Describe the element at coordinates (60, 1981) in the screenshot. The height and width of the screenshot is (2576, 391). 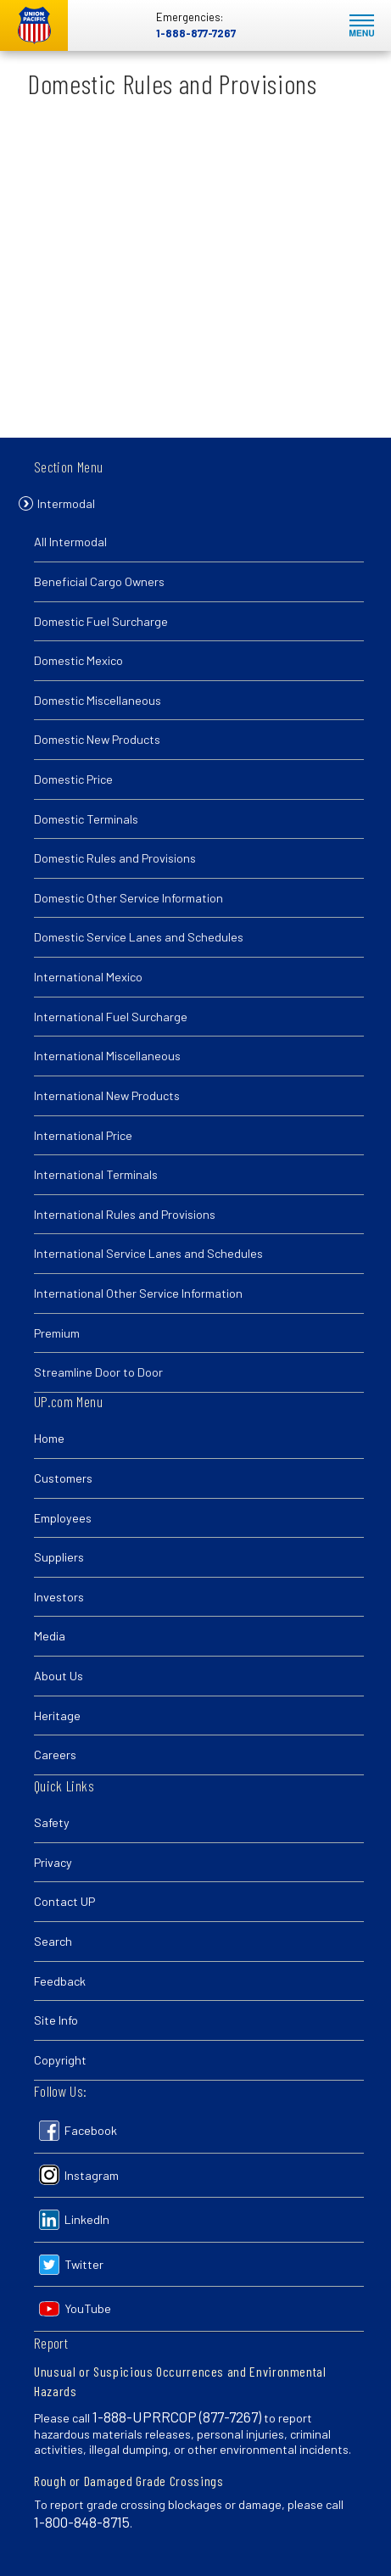
I see `Feedback` at that location.